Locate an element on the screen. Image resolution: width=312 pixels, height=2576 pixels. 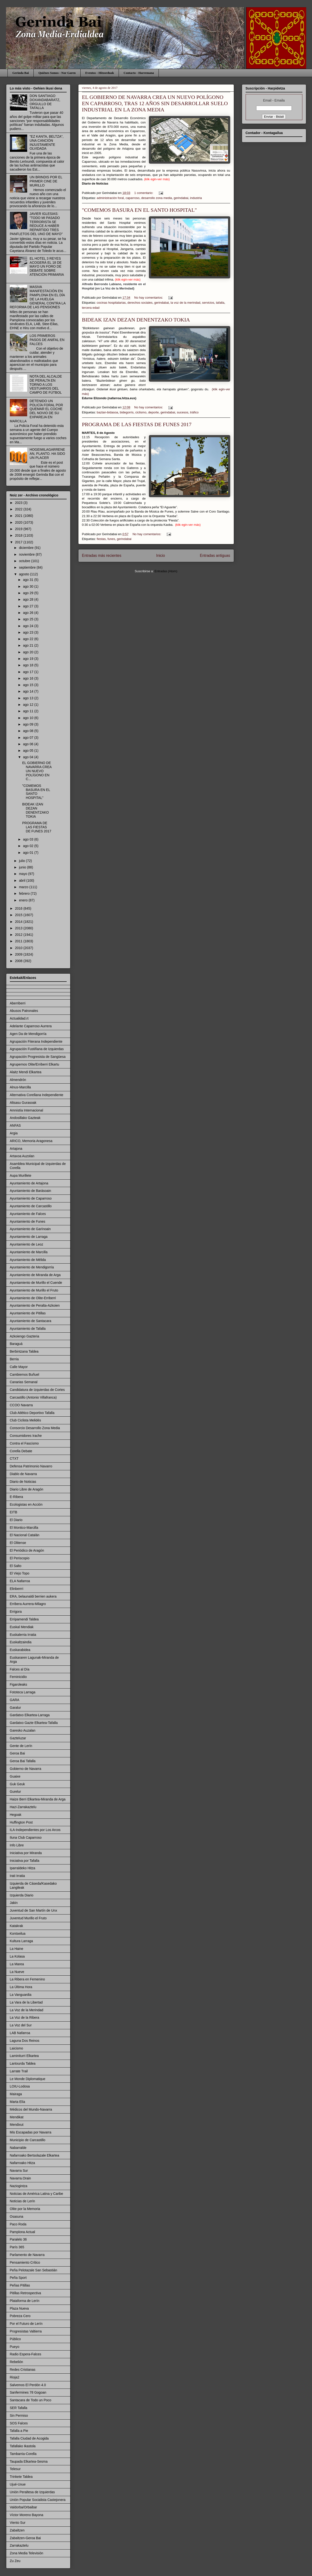
Pueyo is located at coordinates (14, 2347).